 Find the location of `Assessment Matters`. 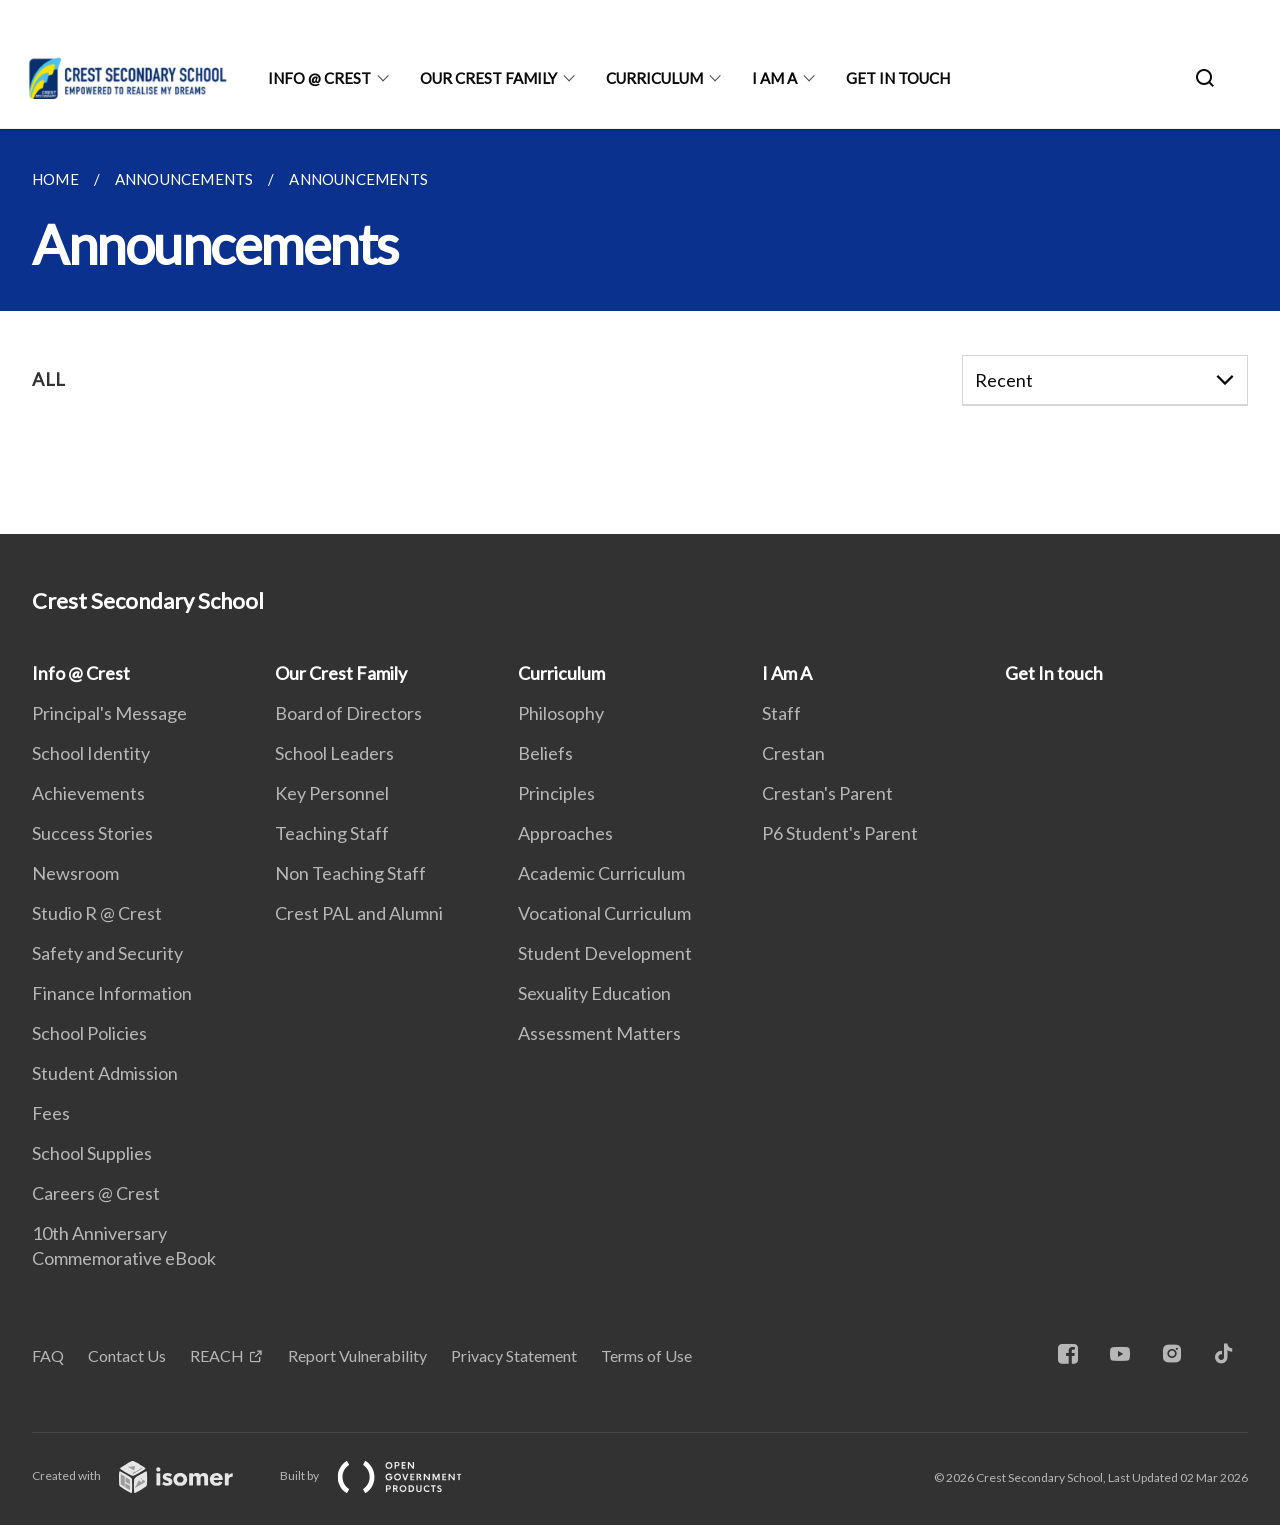

Assessment Matters is located at coordinates (599, 1033).